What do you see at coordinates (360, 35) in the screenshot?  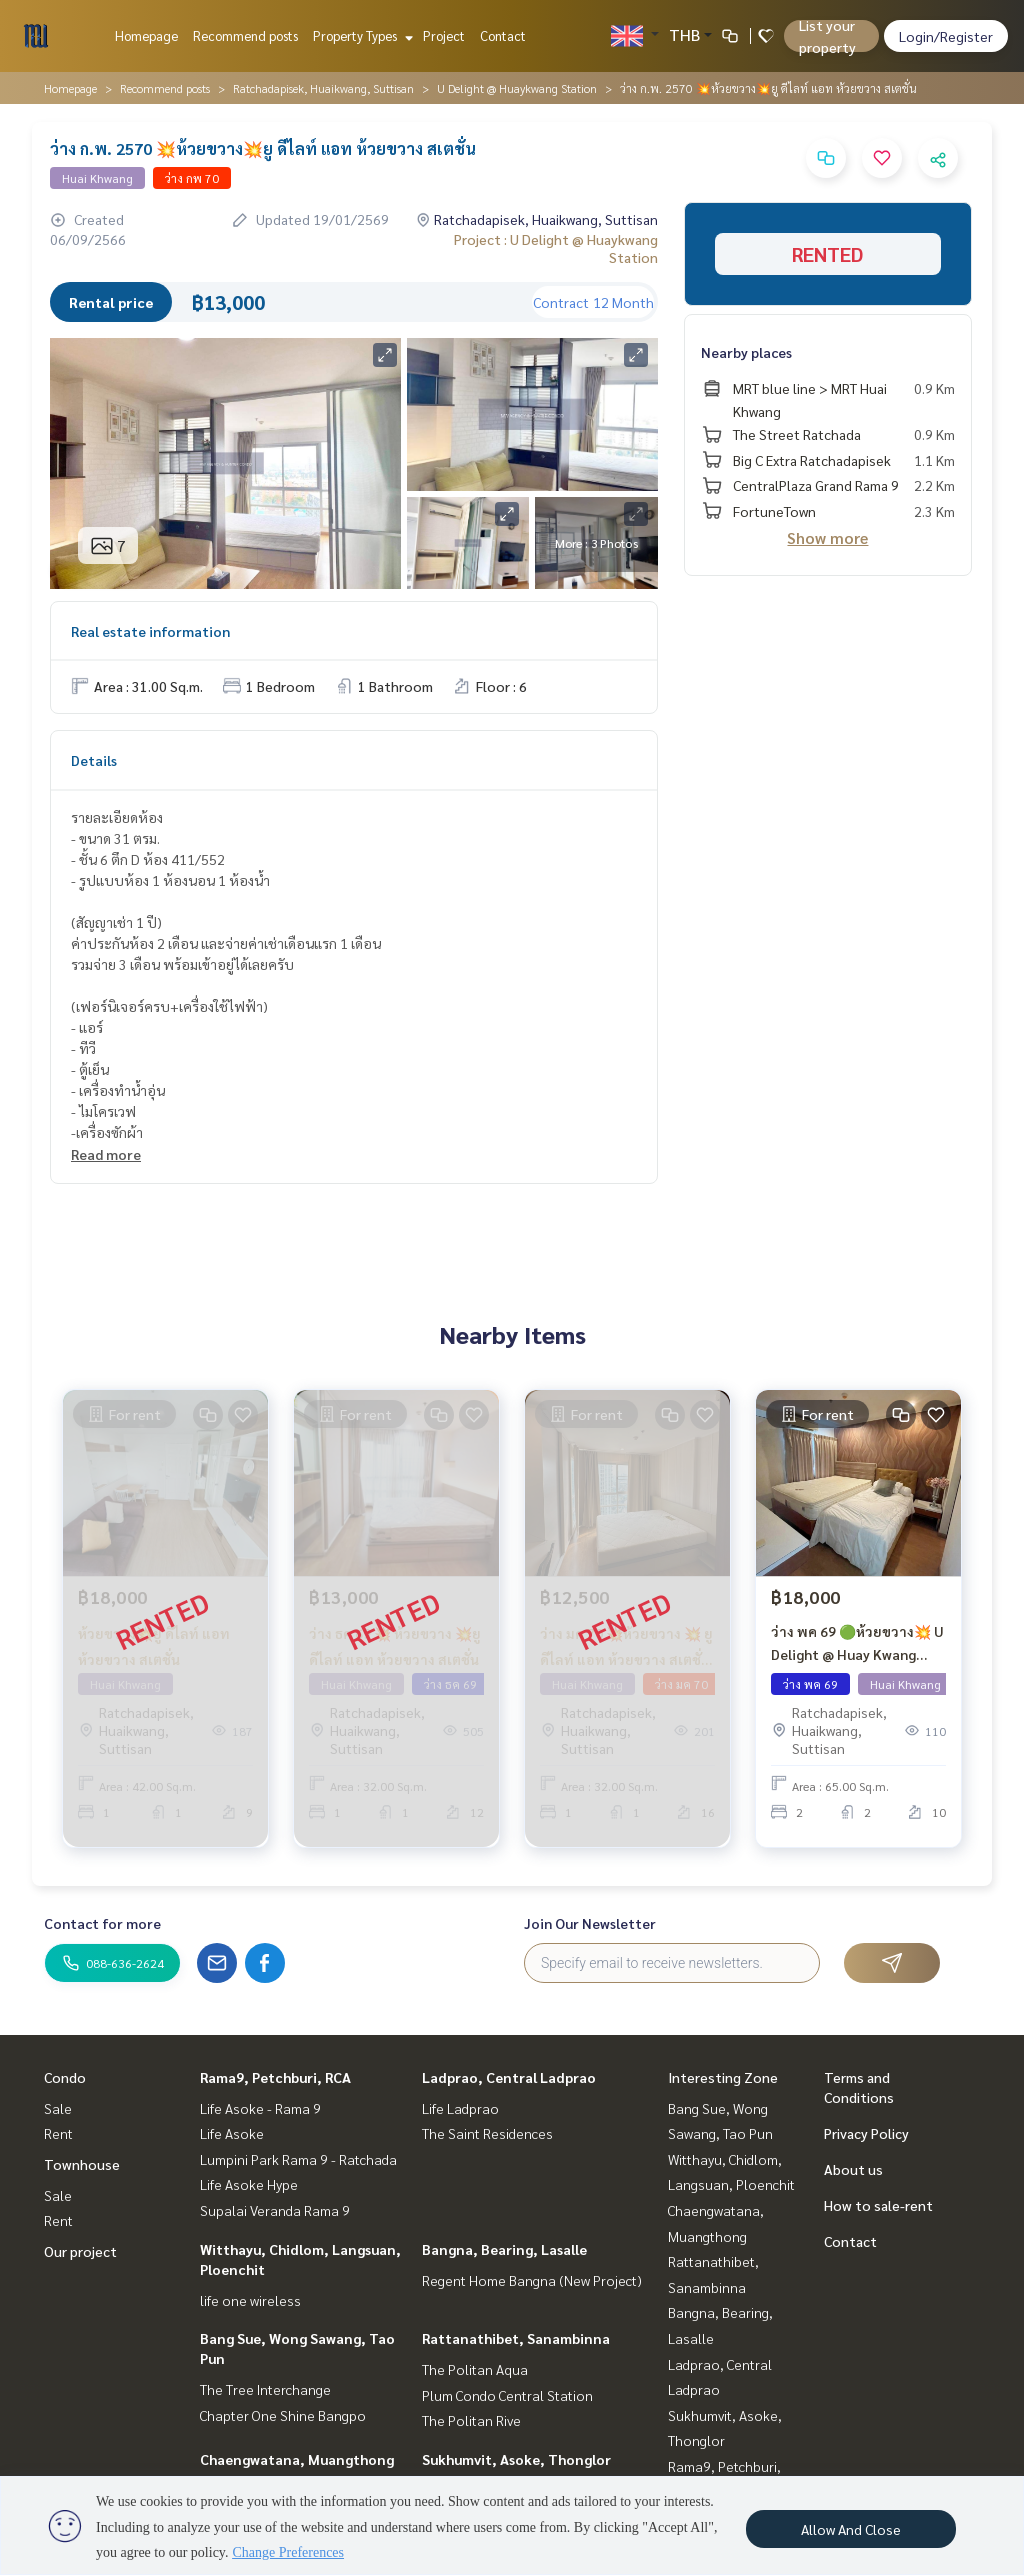 I see `Property Types` at bounding box center [360, 35].